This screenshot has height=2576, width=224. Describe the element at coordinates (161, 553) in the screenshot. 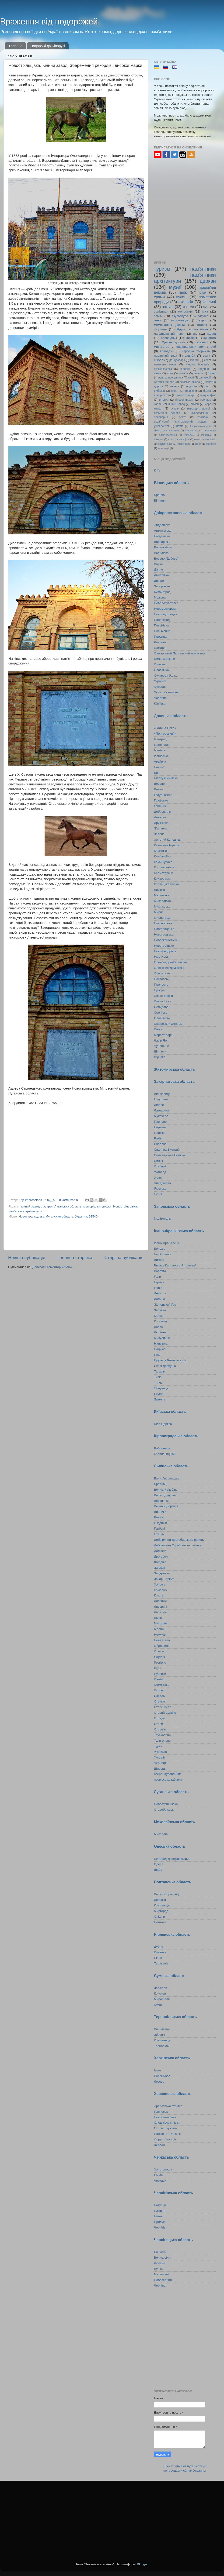

I see `Василівка` at that location.